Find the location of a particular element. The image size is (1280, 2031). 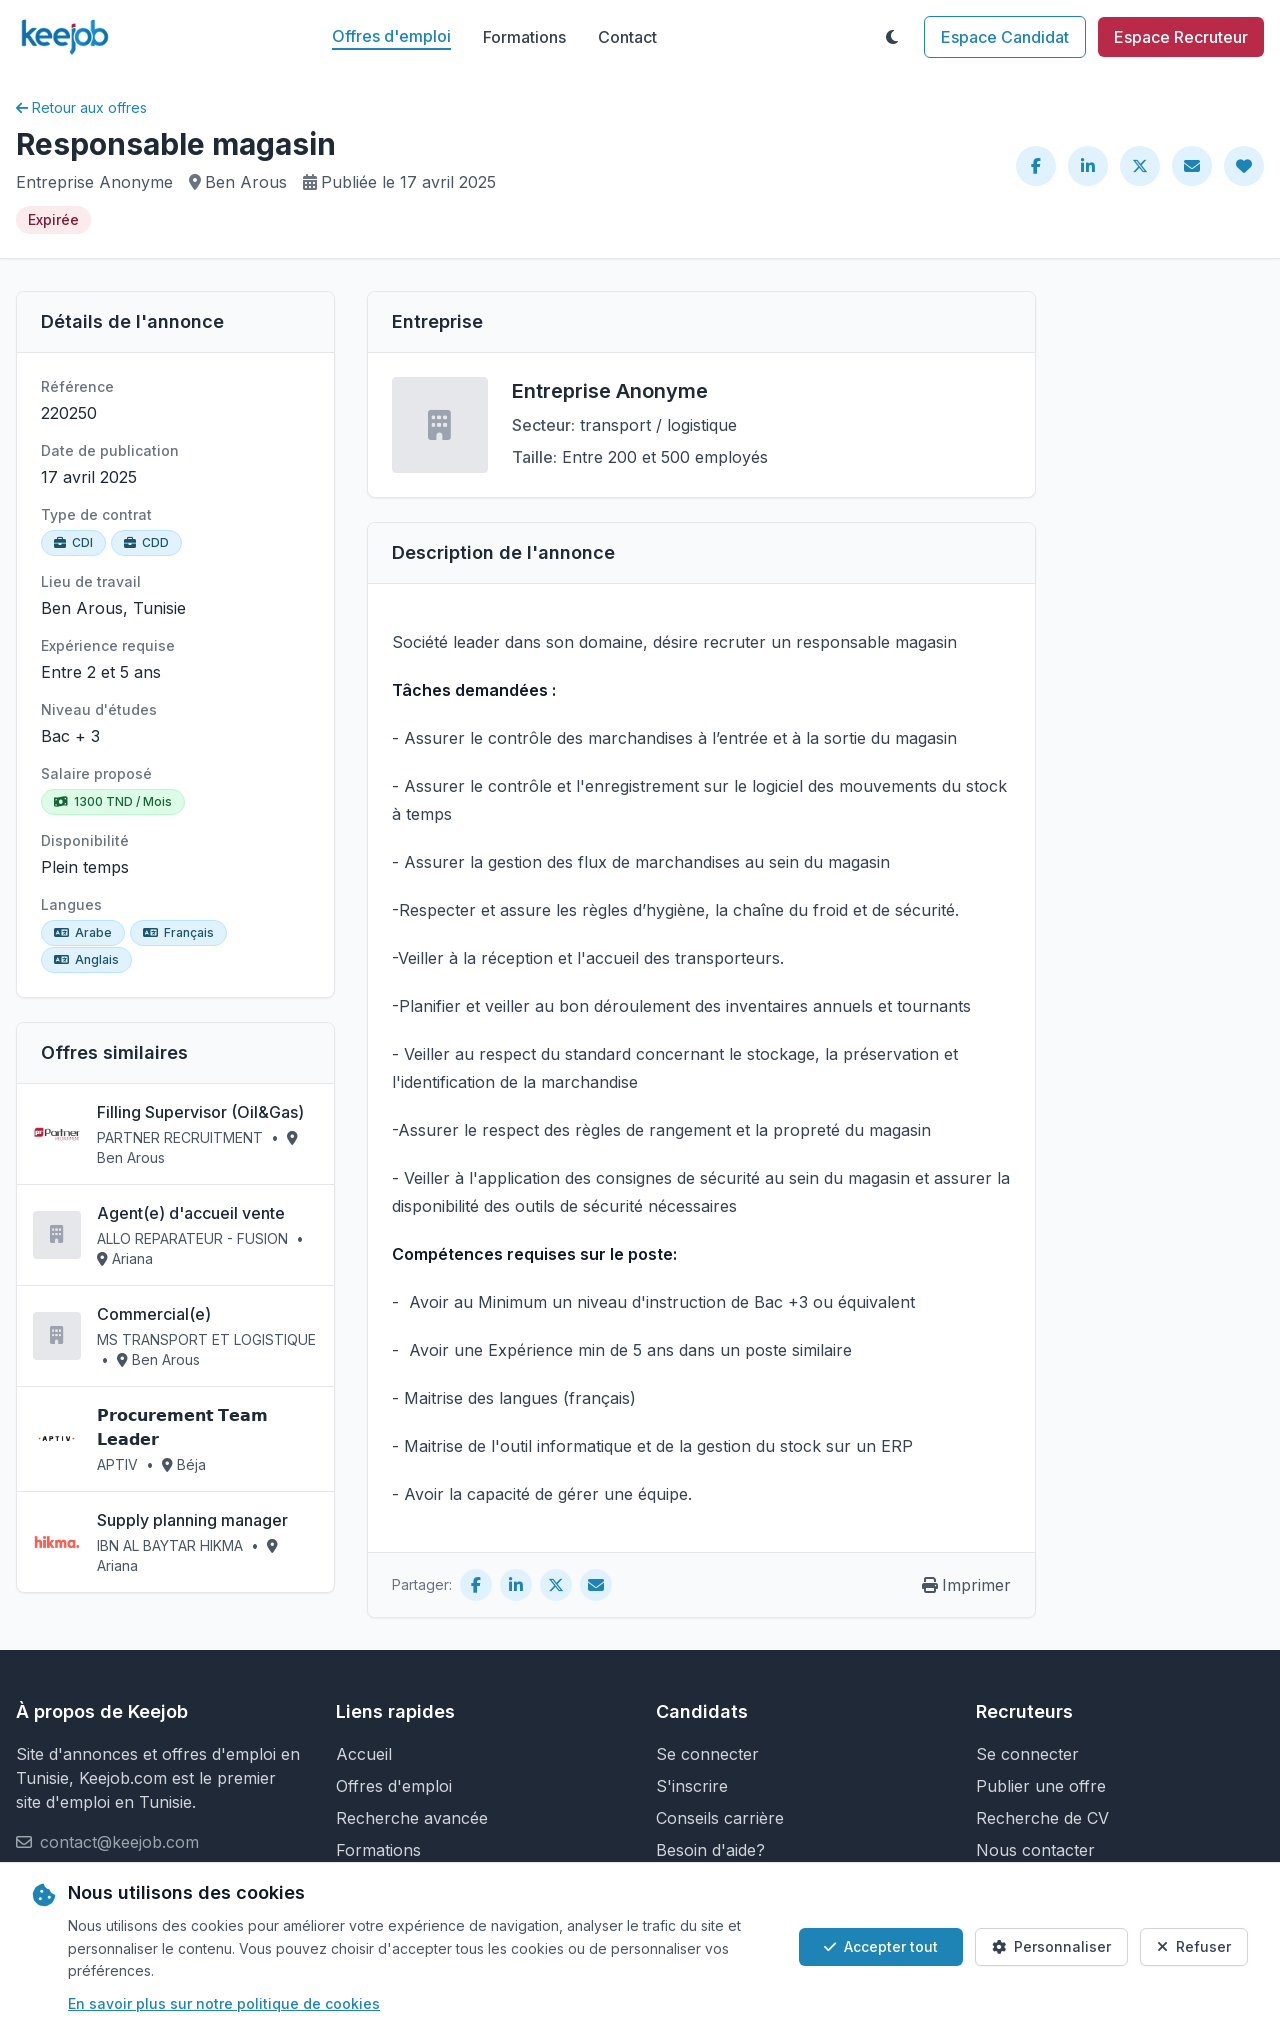

Refuser is located at coordinates (1194, 1946).